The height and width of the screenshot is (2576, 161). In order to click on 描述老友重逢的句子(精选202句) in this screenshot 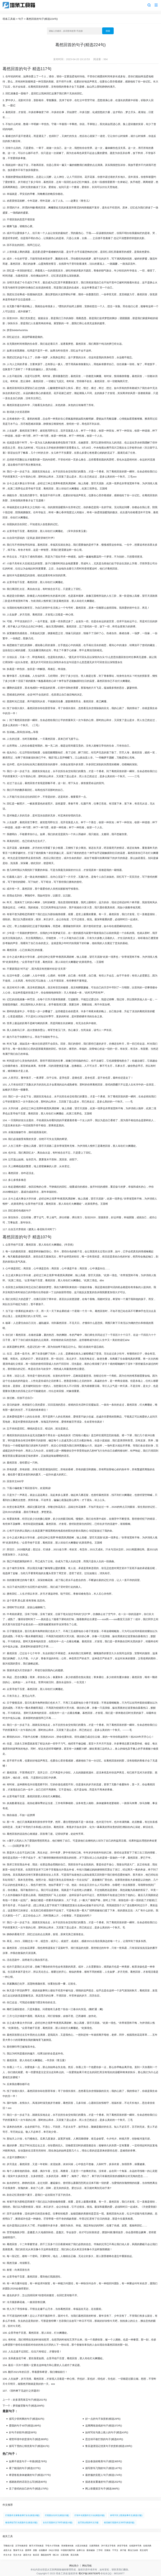, I will do `click(103, 2481)`.